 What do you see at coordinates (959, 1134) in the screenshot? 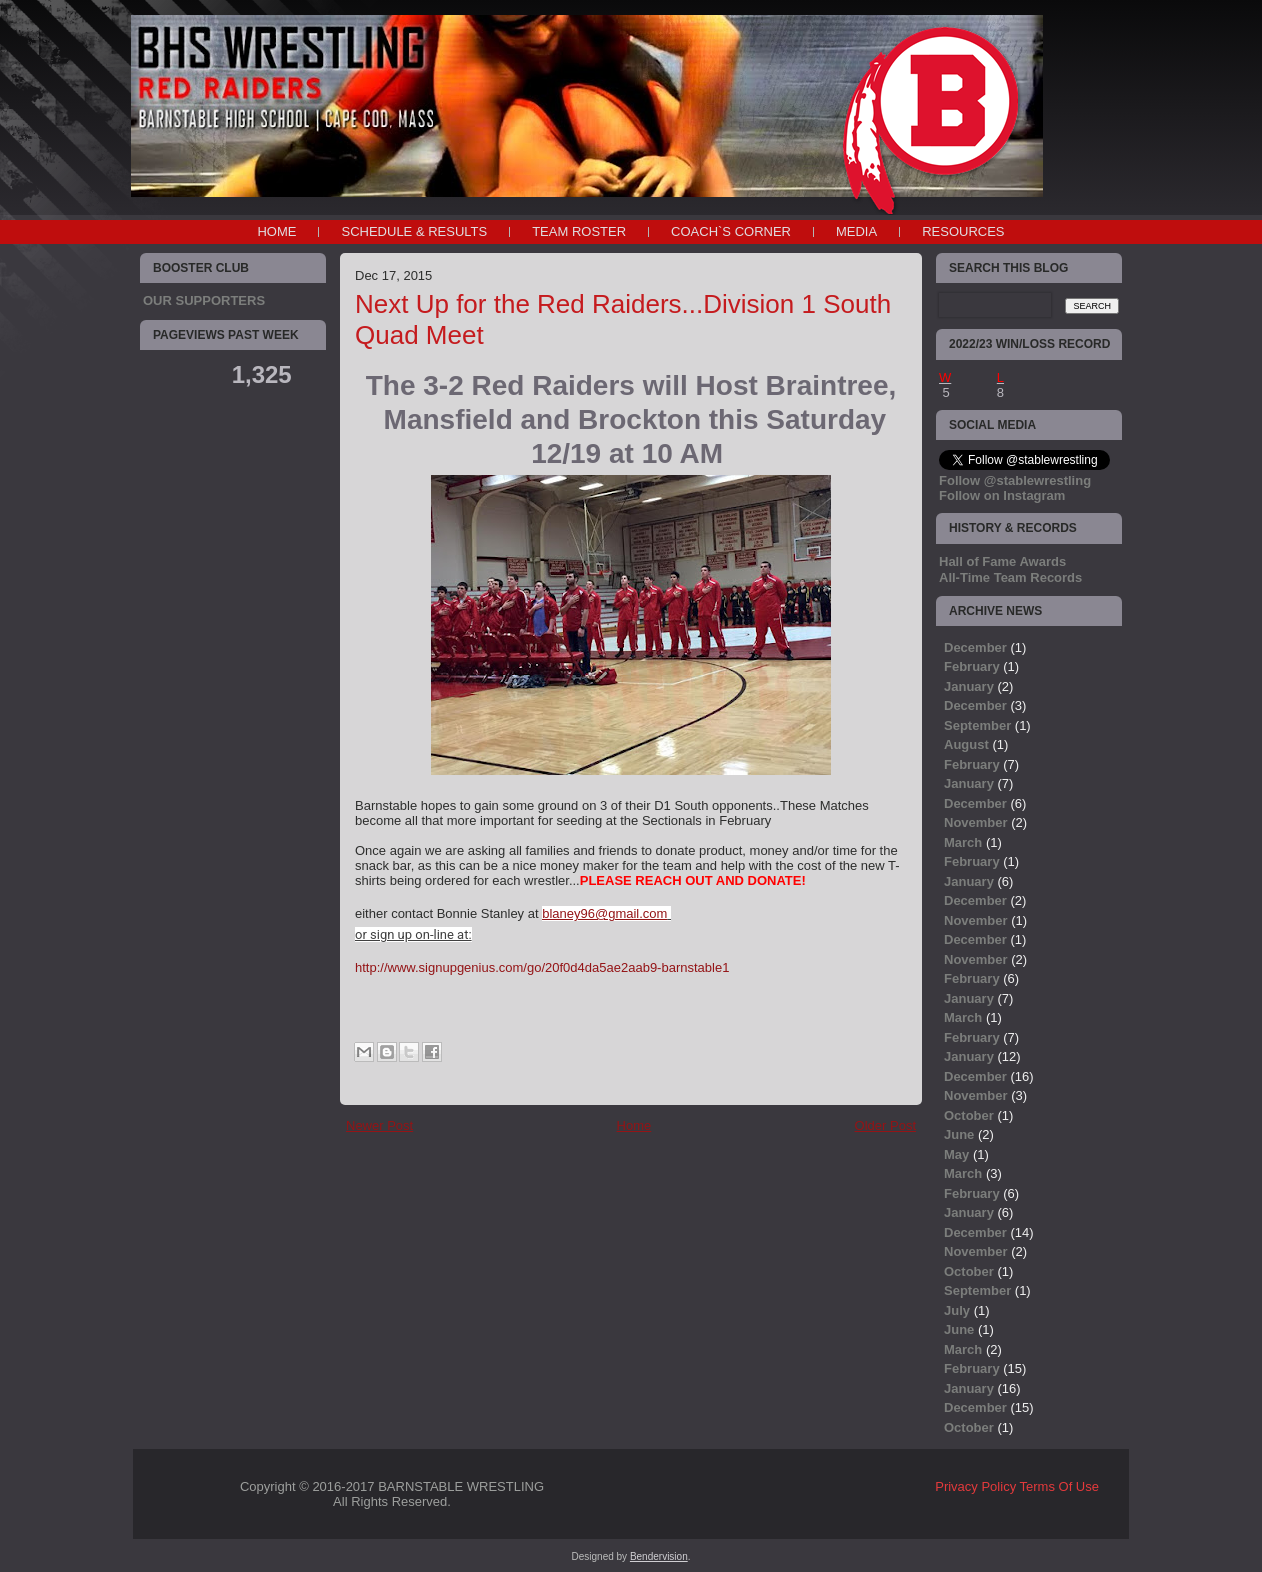
I see `June` at bounding box center [959, 1134].